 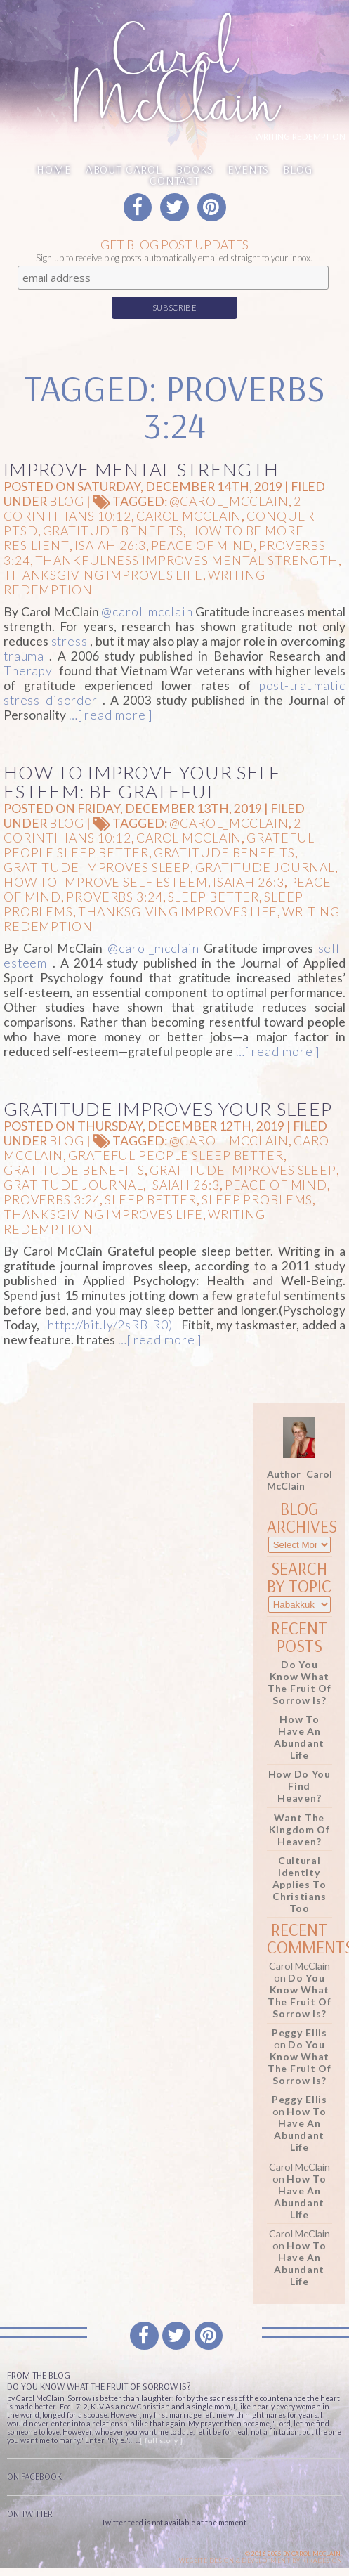 What do you see at coordinates (28, 670) in the screenshot?
I see `Therapy` at bounding box center [28, 670].